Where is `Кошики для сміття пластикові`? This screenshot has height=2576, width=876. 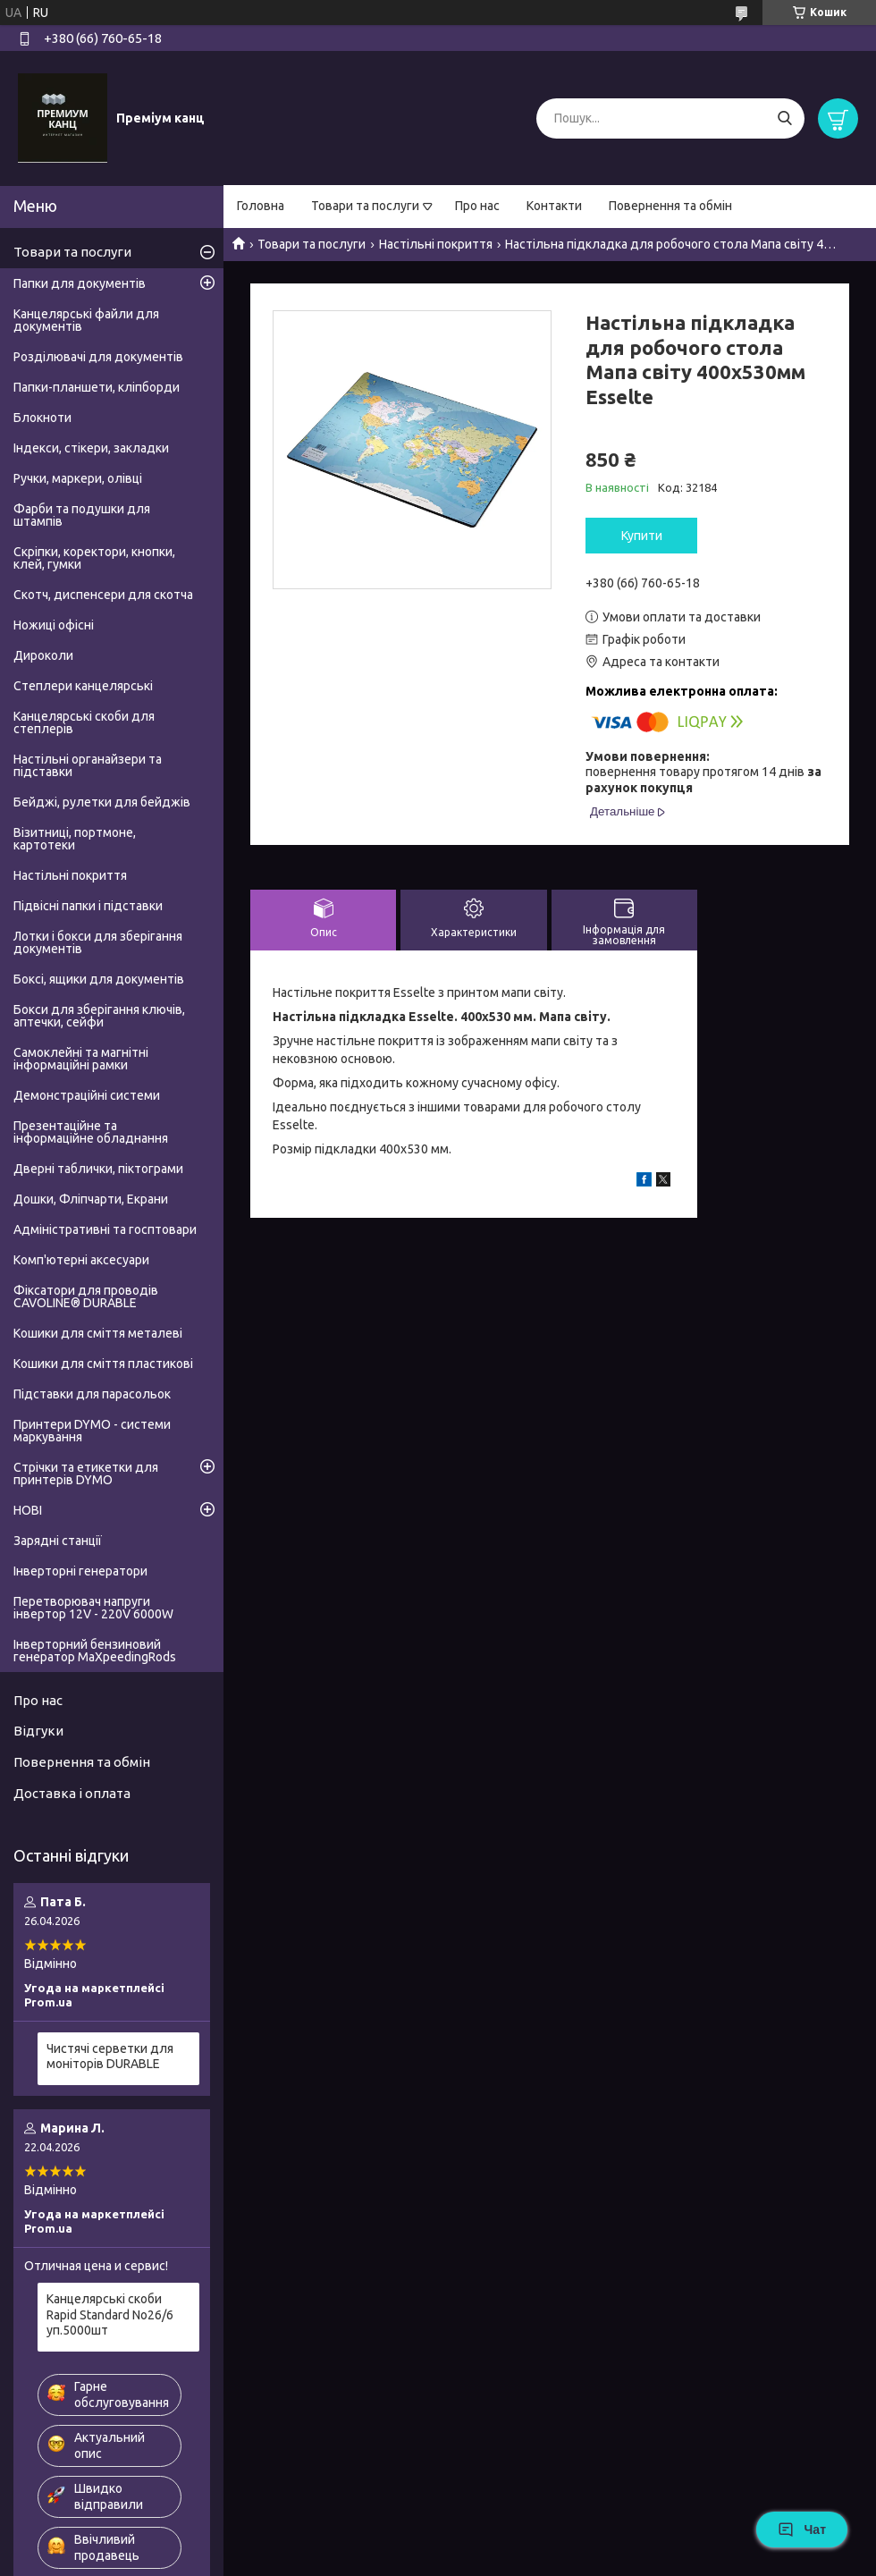
Кошики для сміття пластикові is located at coordinates (103, 1363).